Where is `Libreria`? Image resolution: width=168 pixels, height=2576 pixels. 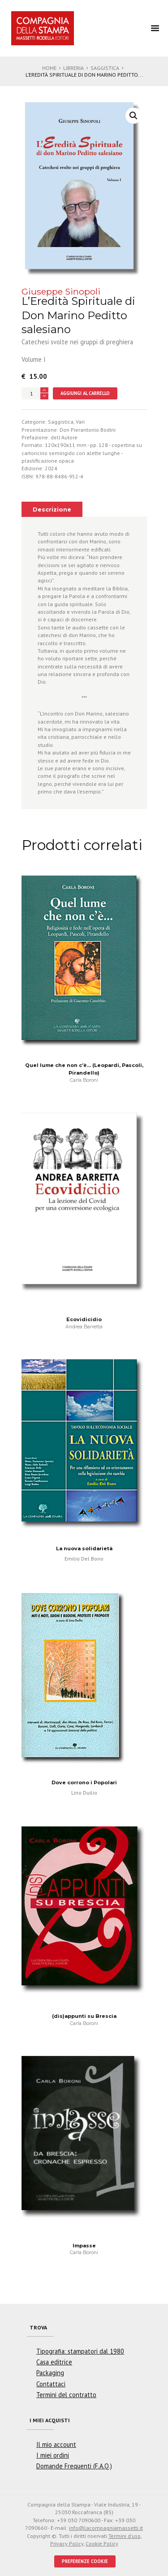
Libreria is located at coordinates (73, 68).